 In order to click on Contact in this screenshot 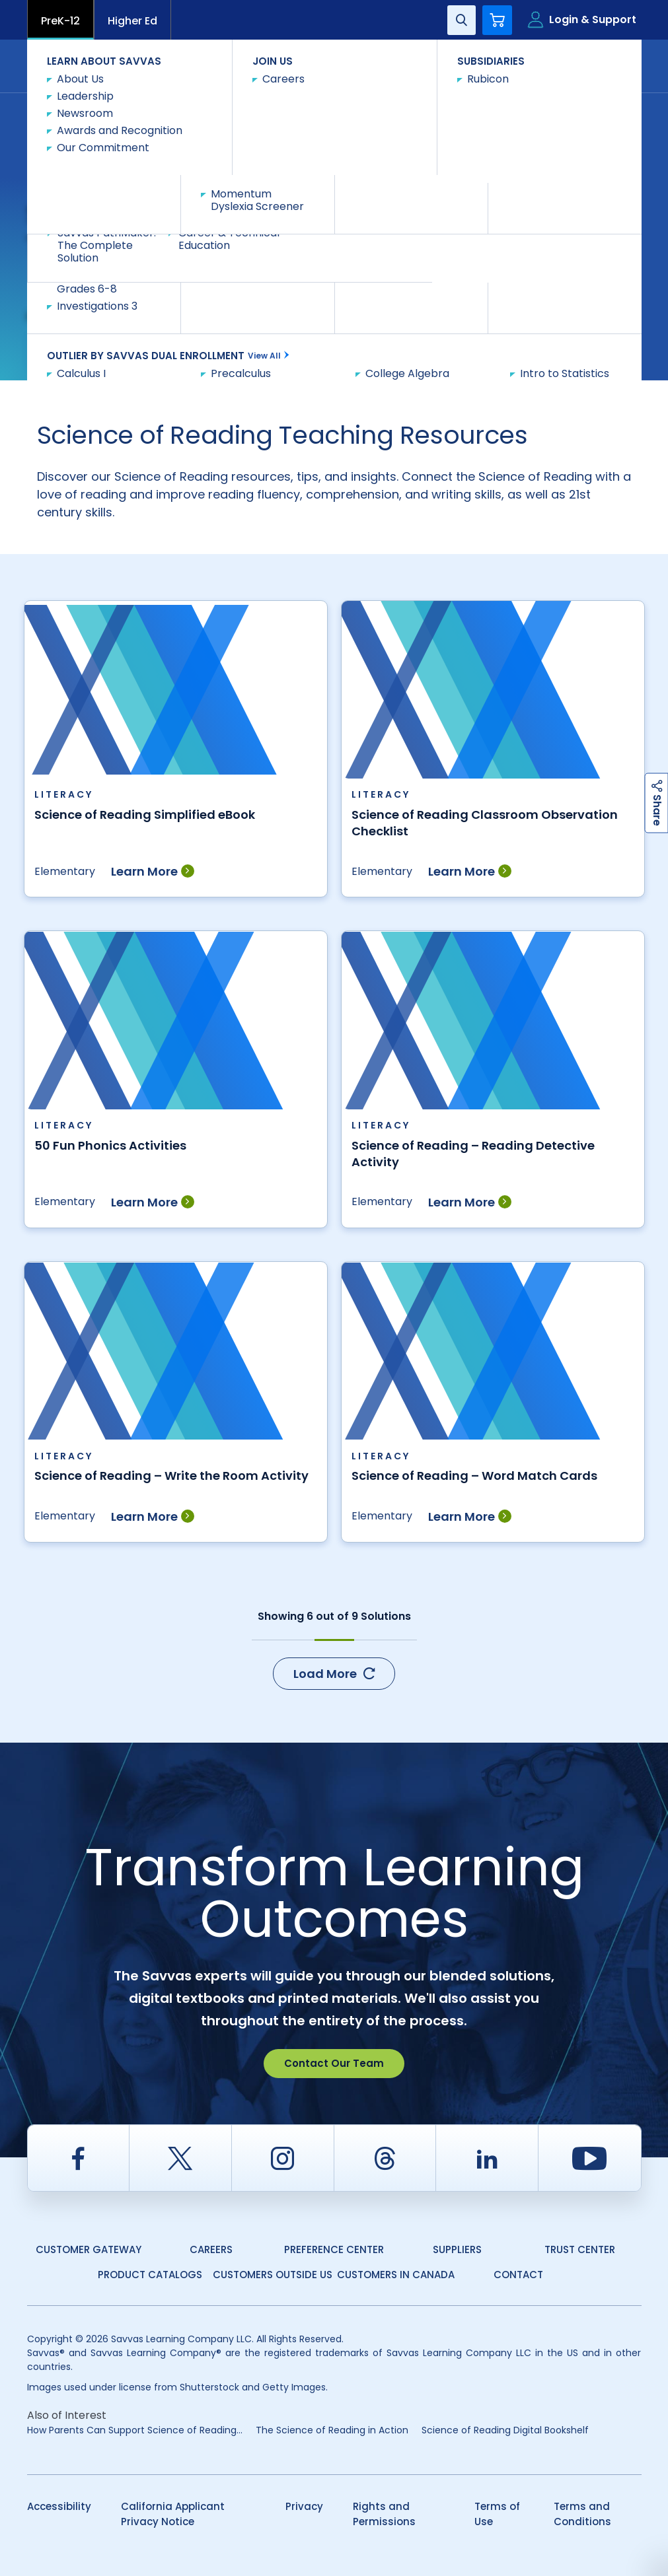, I will do `click(586, 65)`.